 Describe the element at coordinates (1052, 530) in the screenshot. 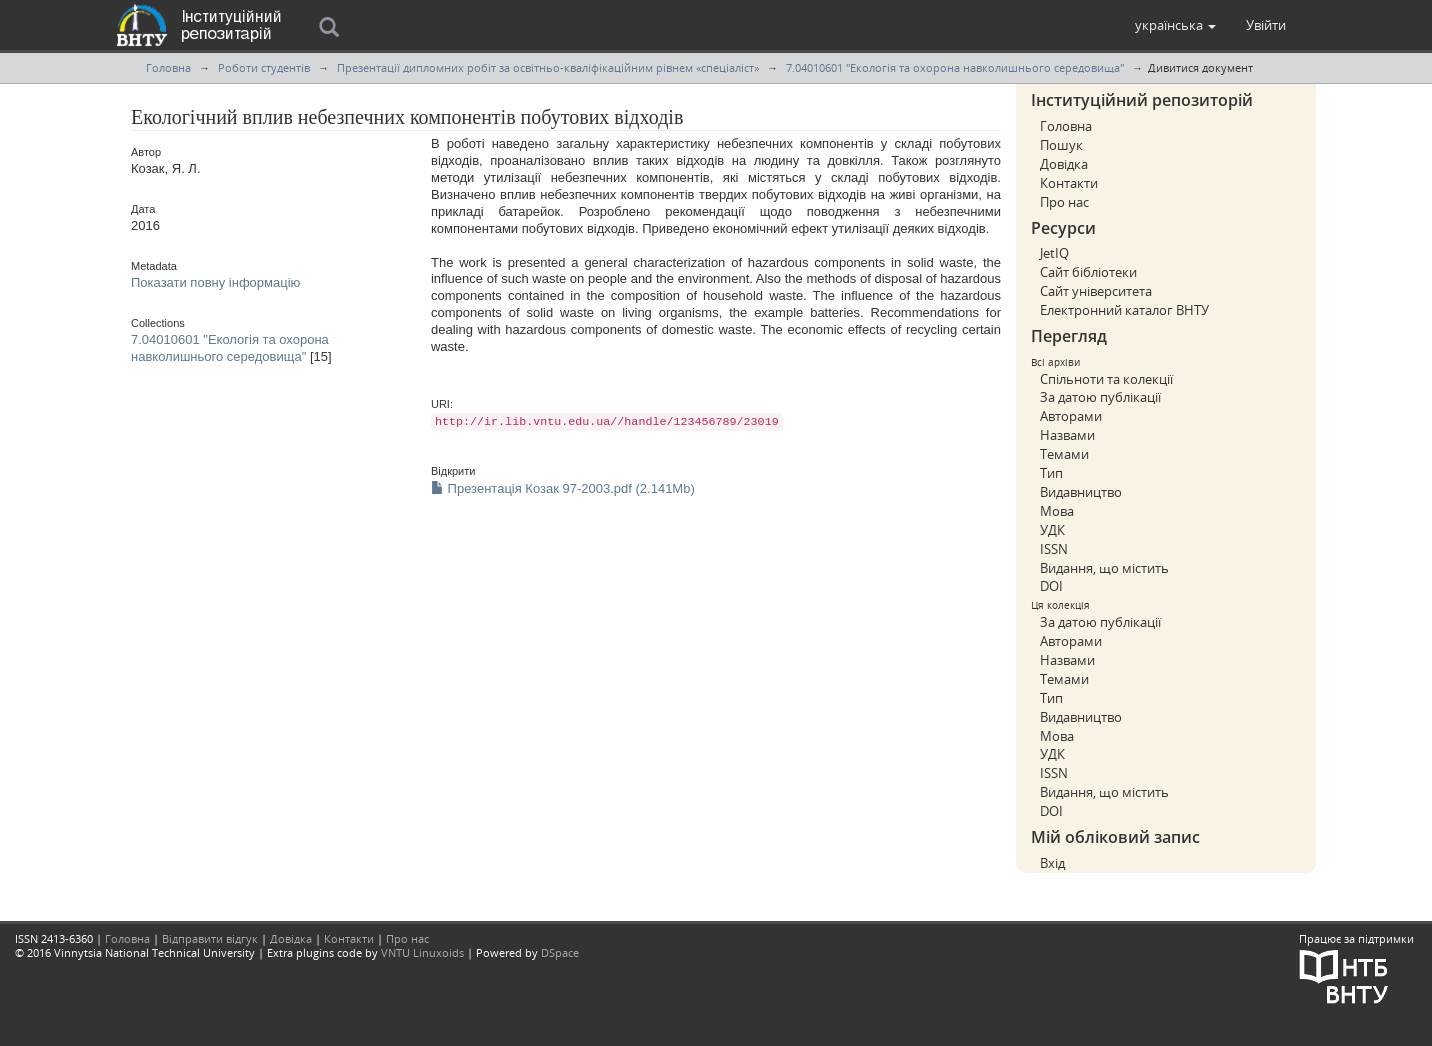

I see `УДК` at that location.